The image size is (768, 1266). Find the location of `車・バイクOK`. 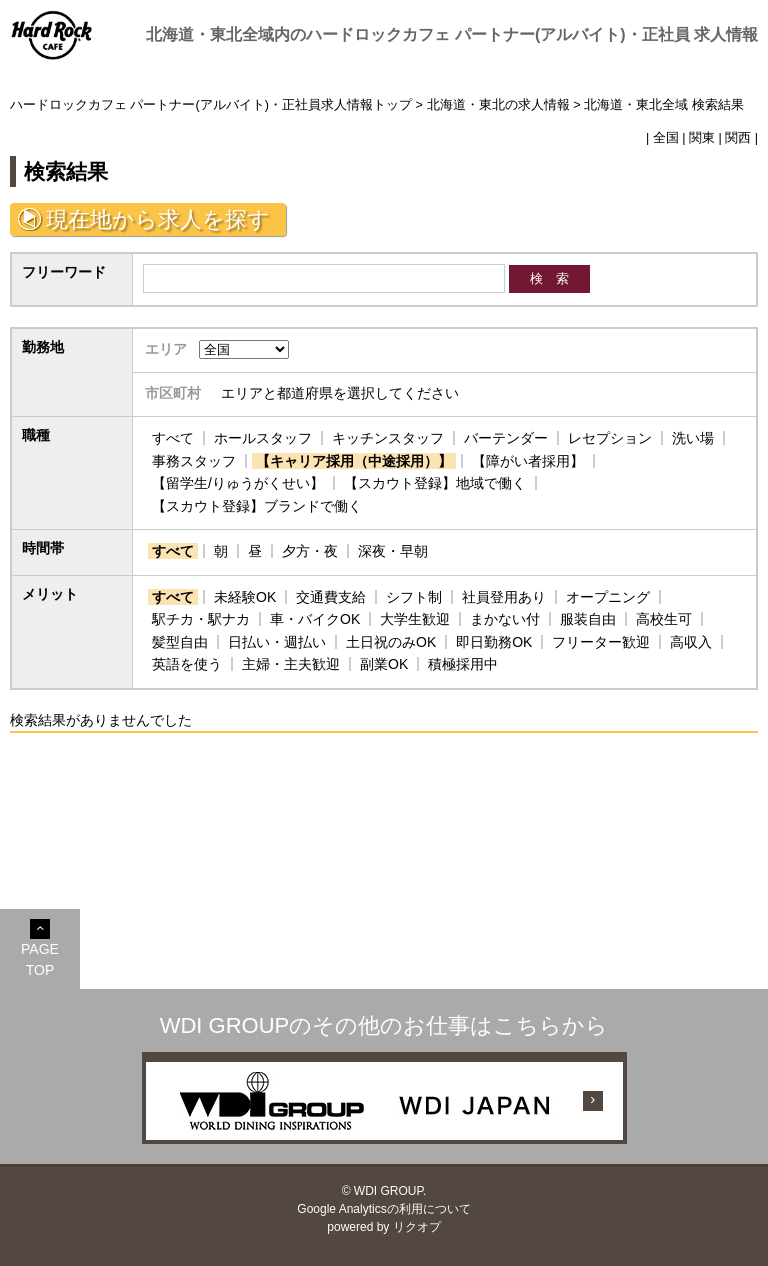

車・バイクOK is located at coordinates (315, 619).